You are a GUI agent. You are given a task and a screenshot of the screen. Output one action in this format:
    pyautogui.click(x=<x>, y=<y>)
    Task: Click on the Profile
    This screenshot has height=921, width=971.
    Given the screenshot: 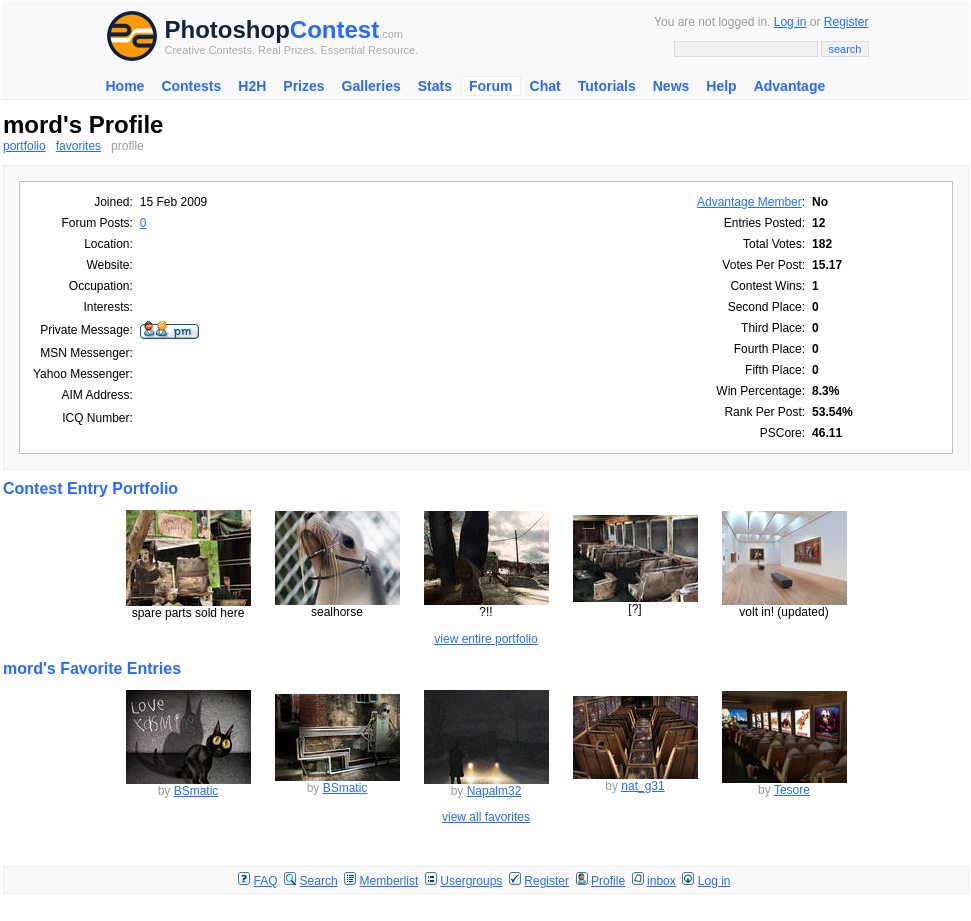 What is the action you would take?
    pyautogui.click(x=608, y=881)
    